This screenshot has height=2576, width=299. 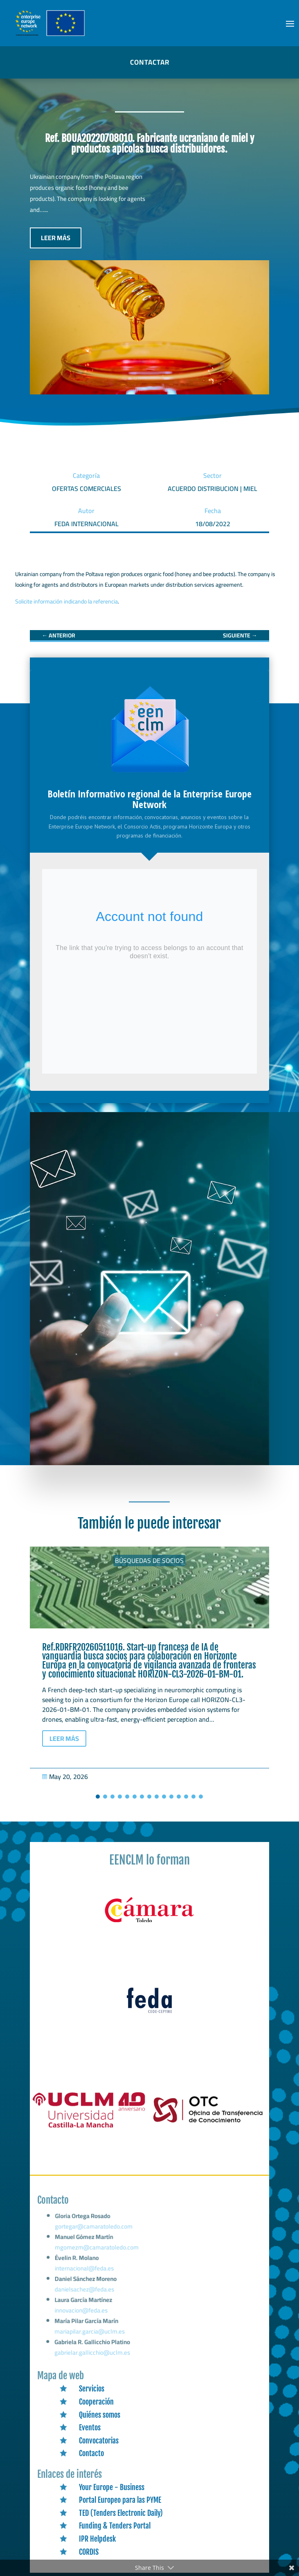 I want to click on Quiénes somos [link], so click(x=99, y=2414).